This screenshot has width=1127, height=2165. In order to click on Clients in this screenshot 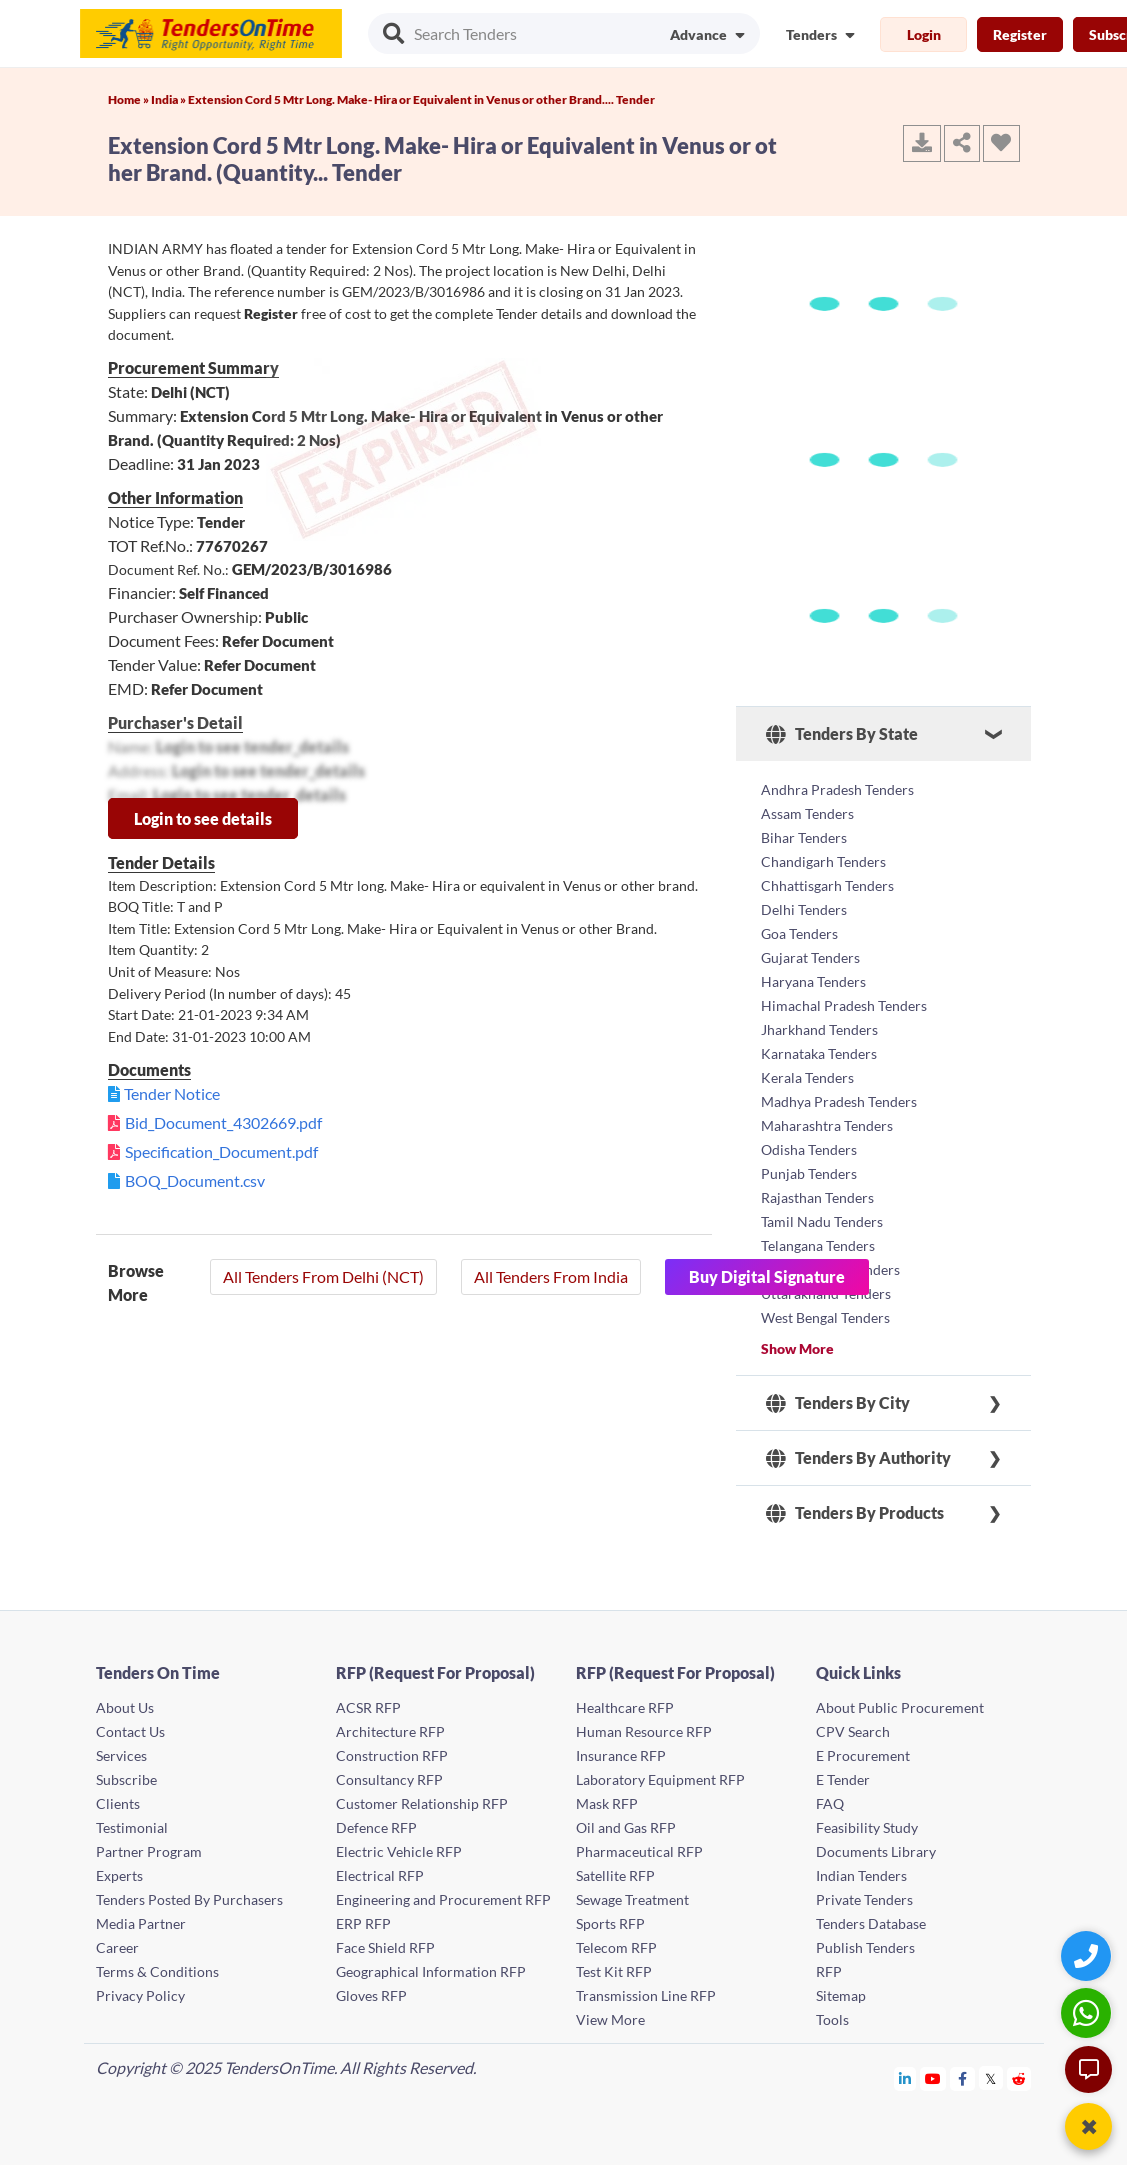, I will do `click(118, 1803)`.